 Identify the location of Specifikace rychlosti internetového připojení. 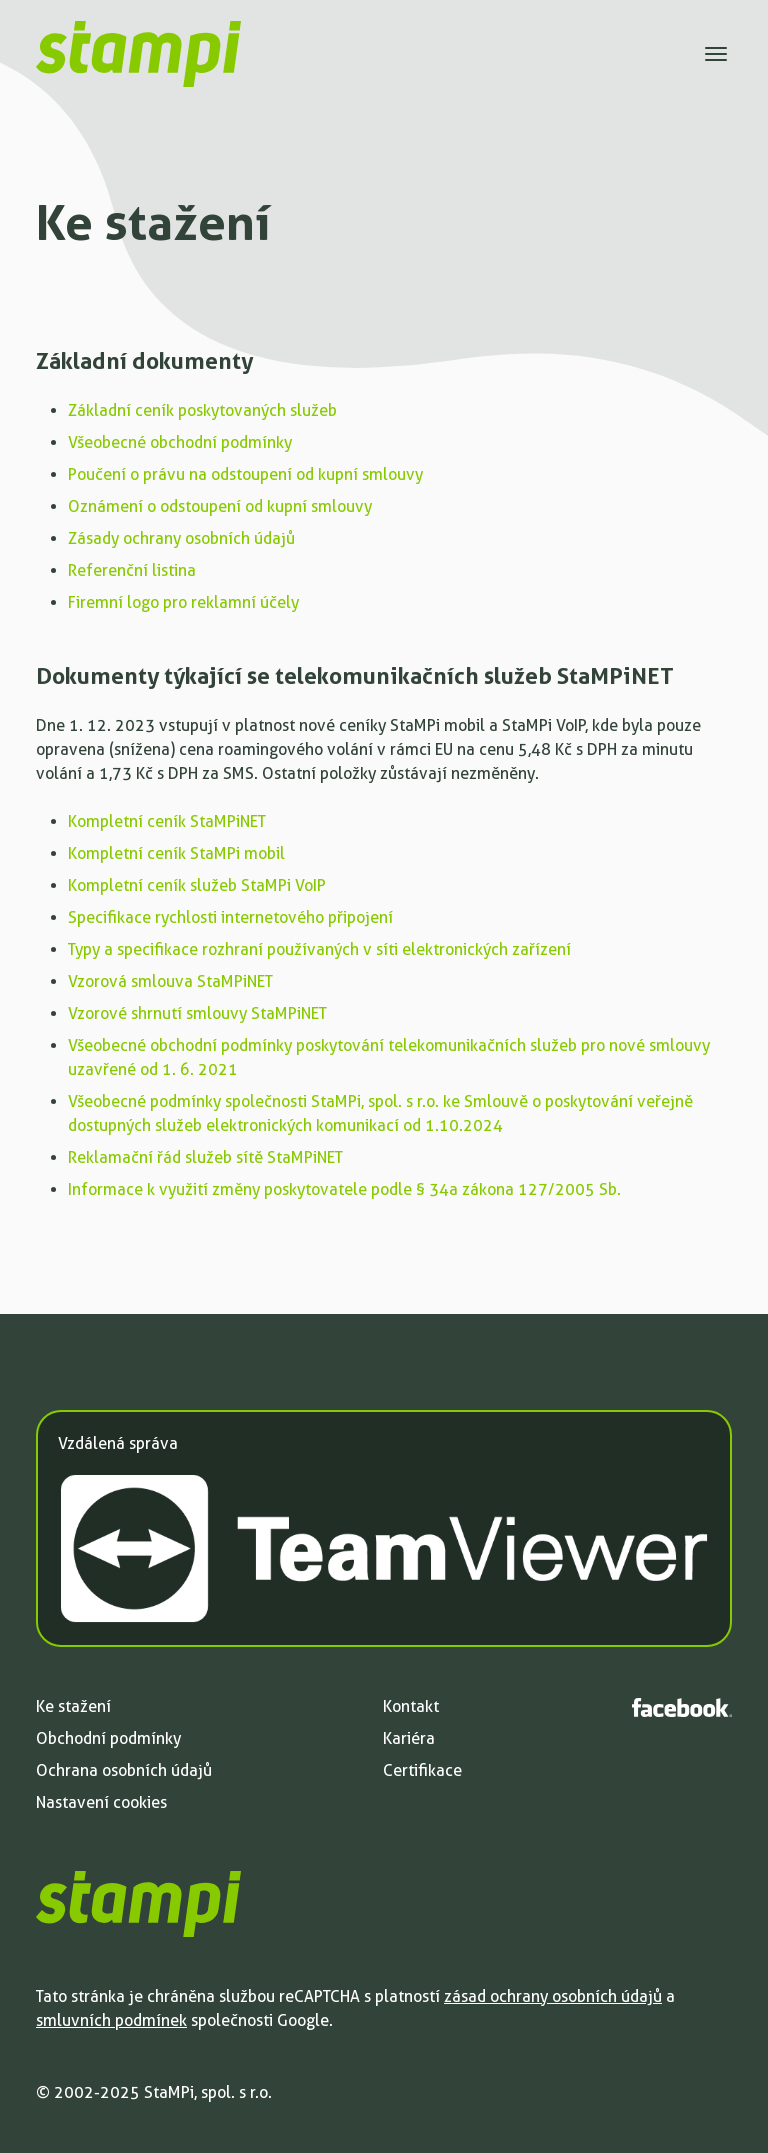
(230, 917).